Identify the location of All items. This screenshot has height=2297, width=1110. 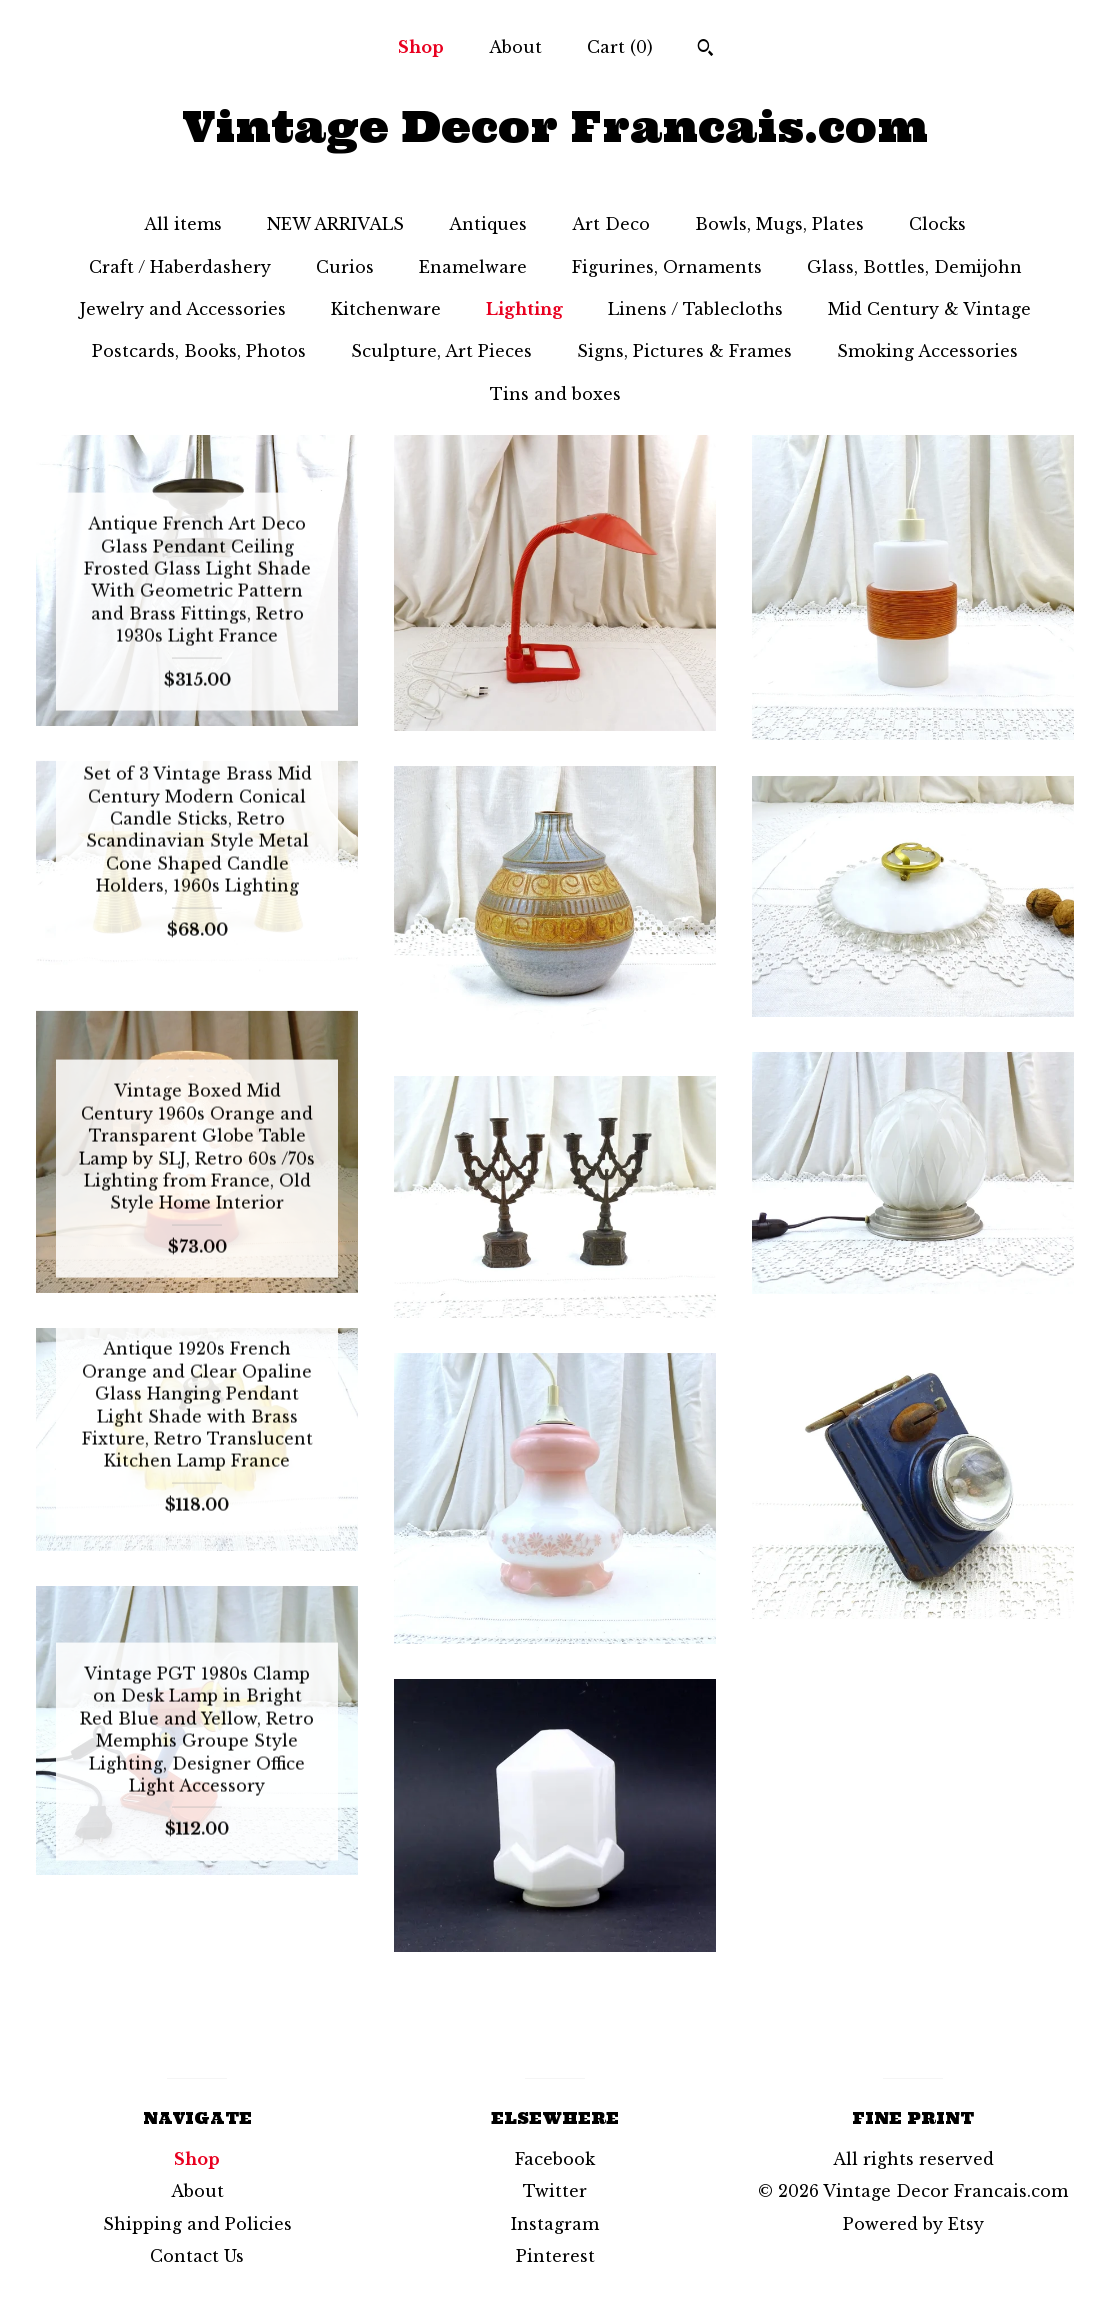
(183, 224).